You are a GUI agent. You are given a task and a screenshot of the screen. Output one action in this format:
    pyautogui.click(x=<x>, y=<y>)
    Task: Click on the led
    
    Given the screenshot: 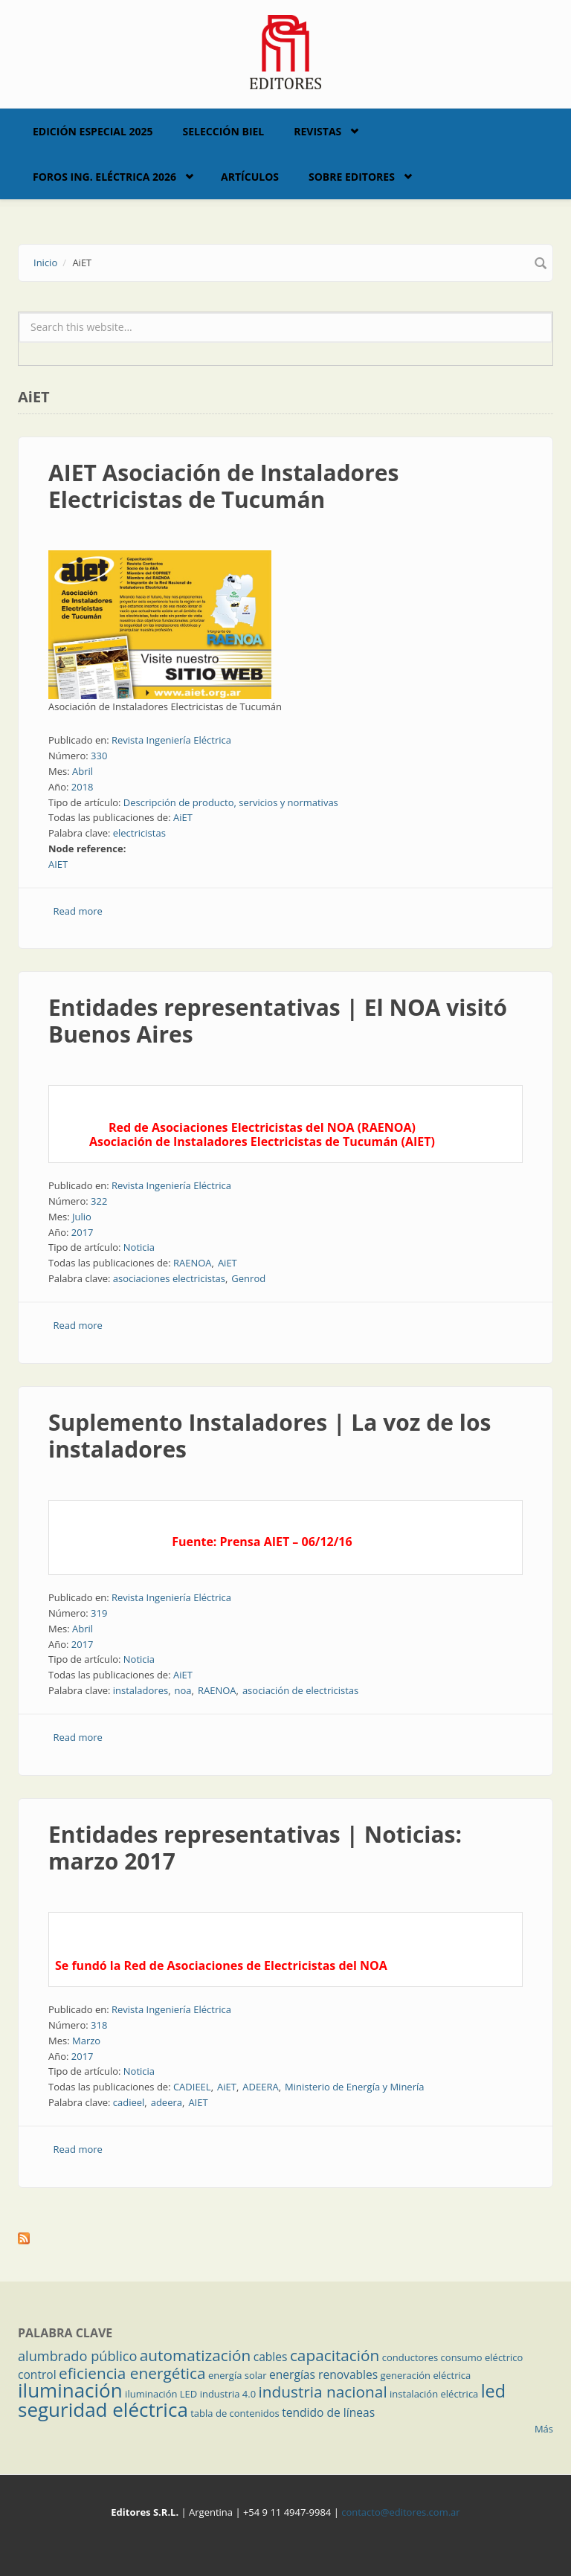 What is the action you would take?
    pyautogui.click(x=493, y=2391)
    